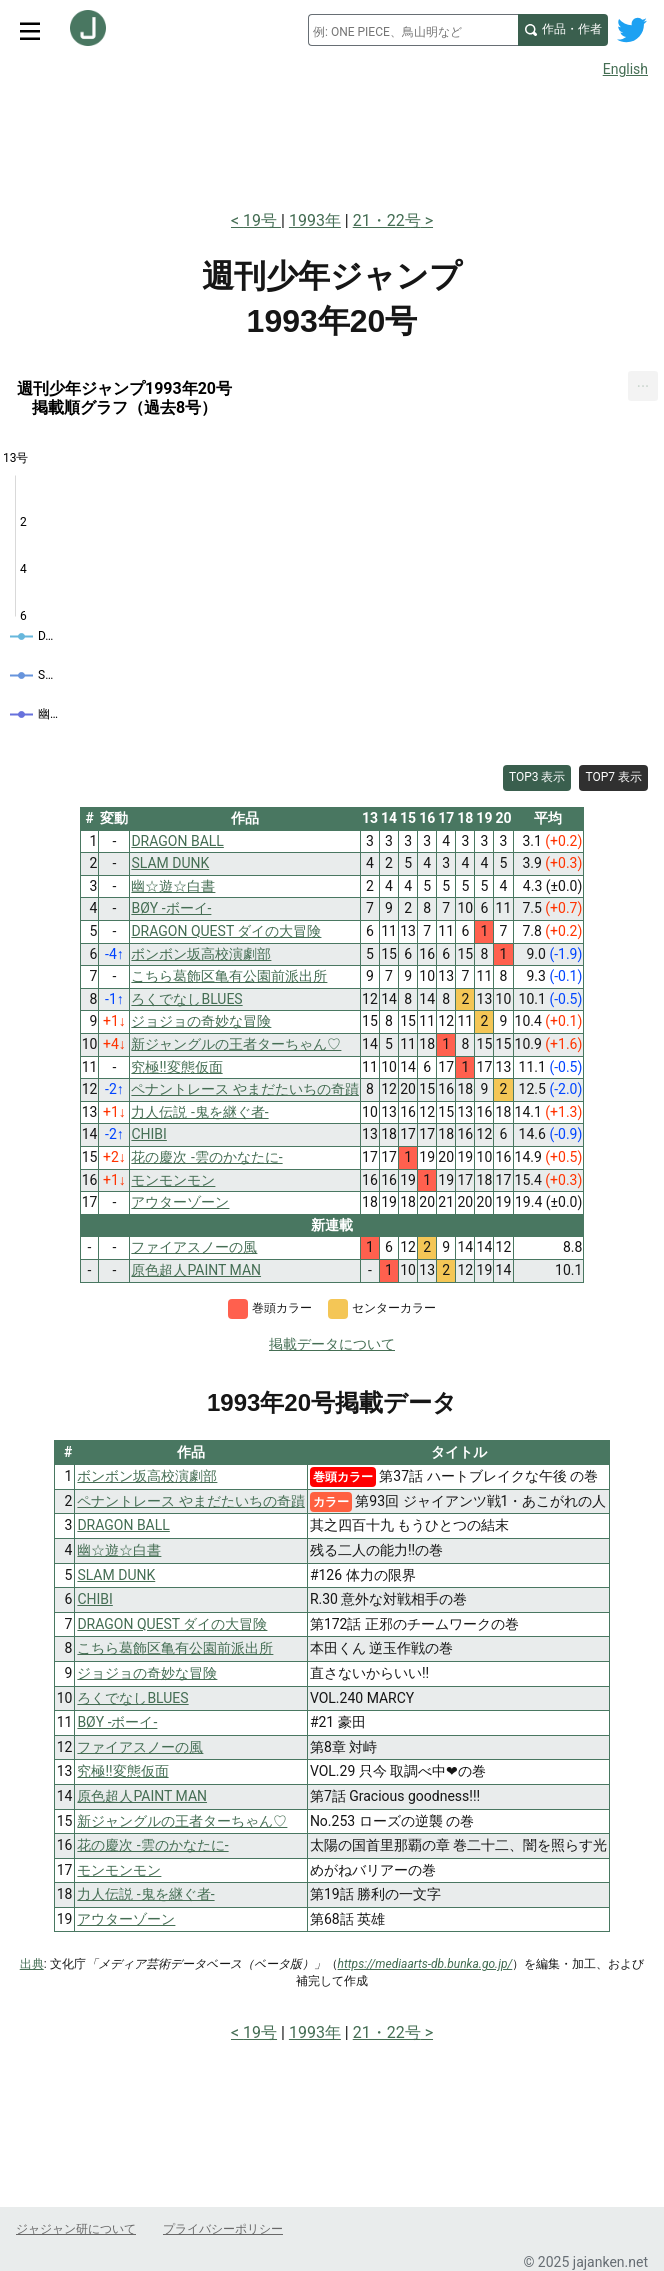 The image size is (664, 2271). Describe the element at coordinates (145, 1894) in the screenshot. I see `力人伝説 -鬼を継ぐ者-` at that location.